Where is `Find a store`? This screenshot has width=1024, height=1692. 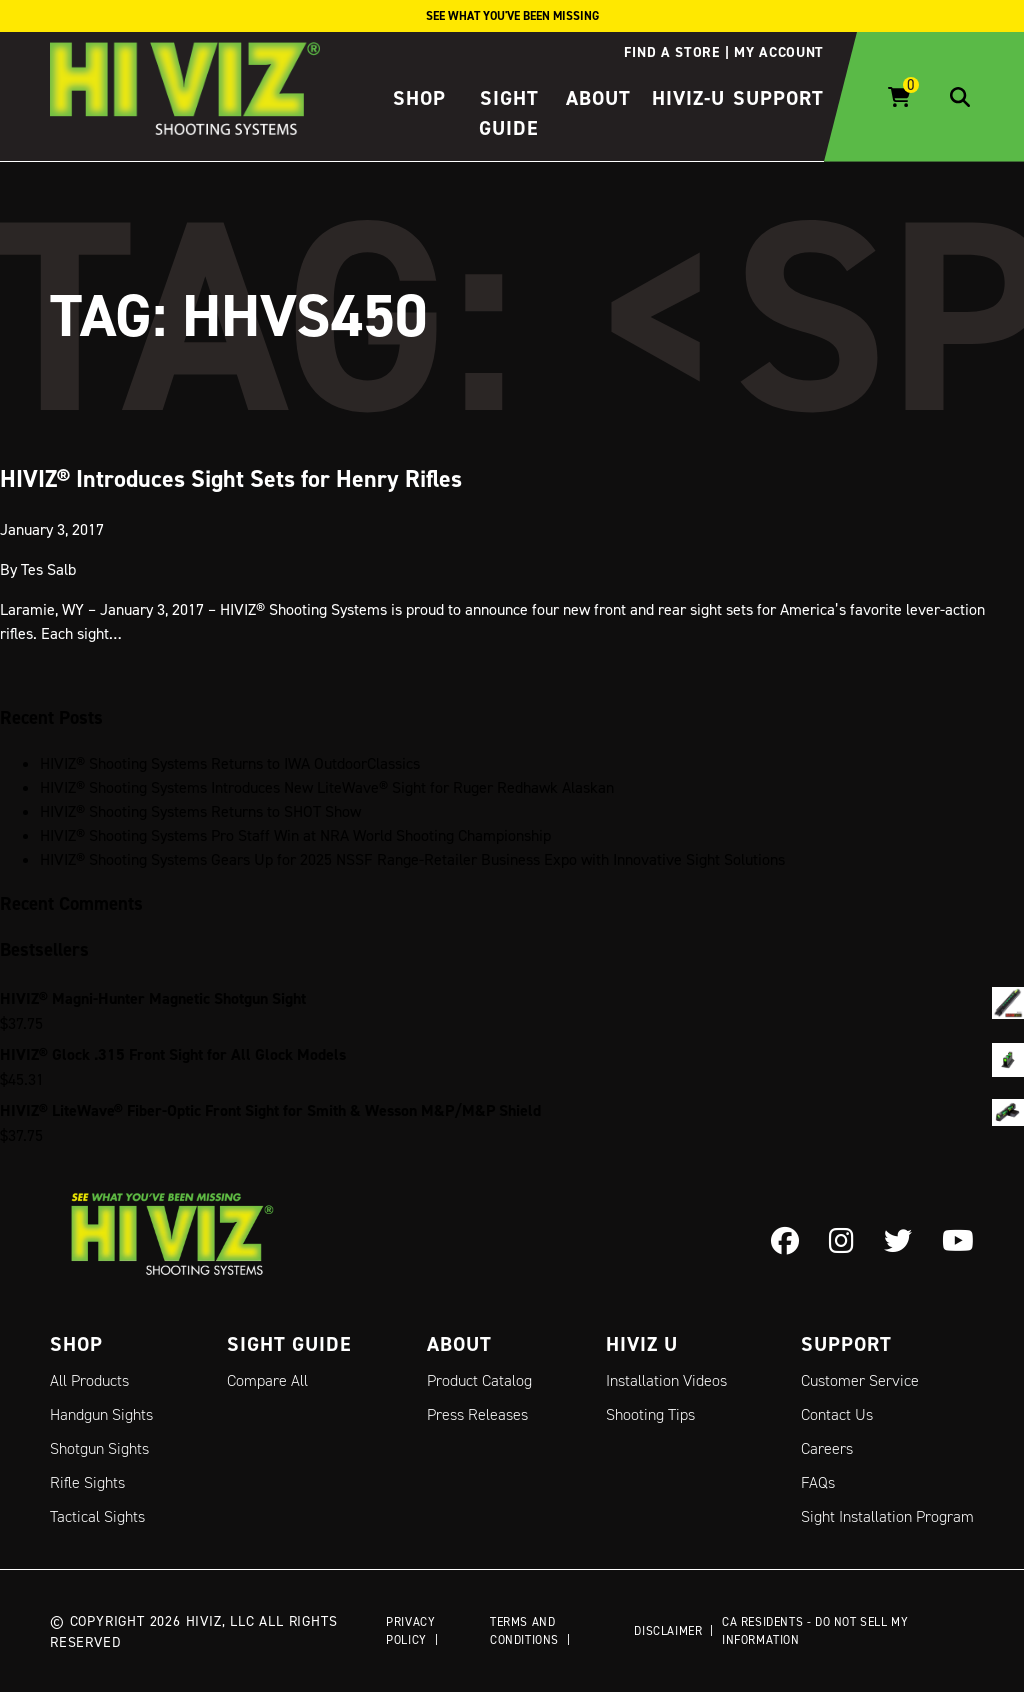 Find a store is located at coordinates (671, 52).